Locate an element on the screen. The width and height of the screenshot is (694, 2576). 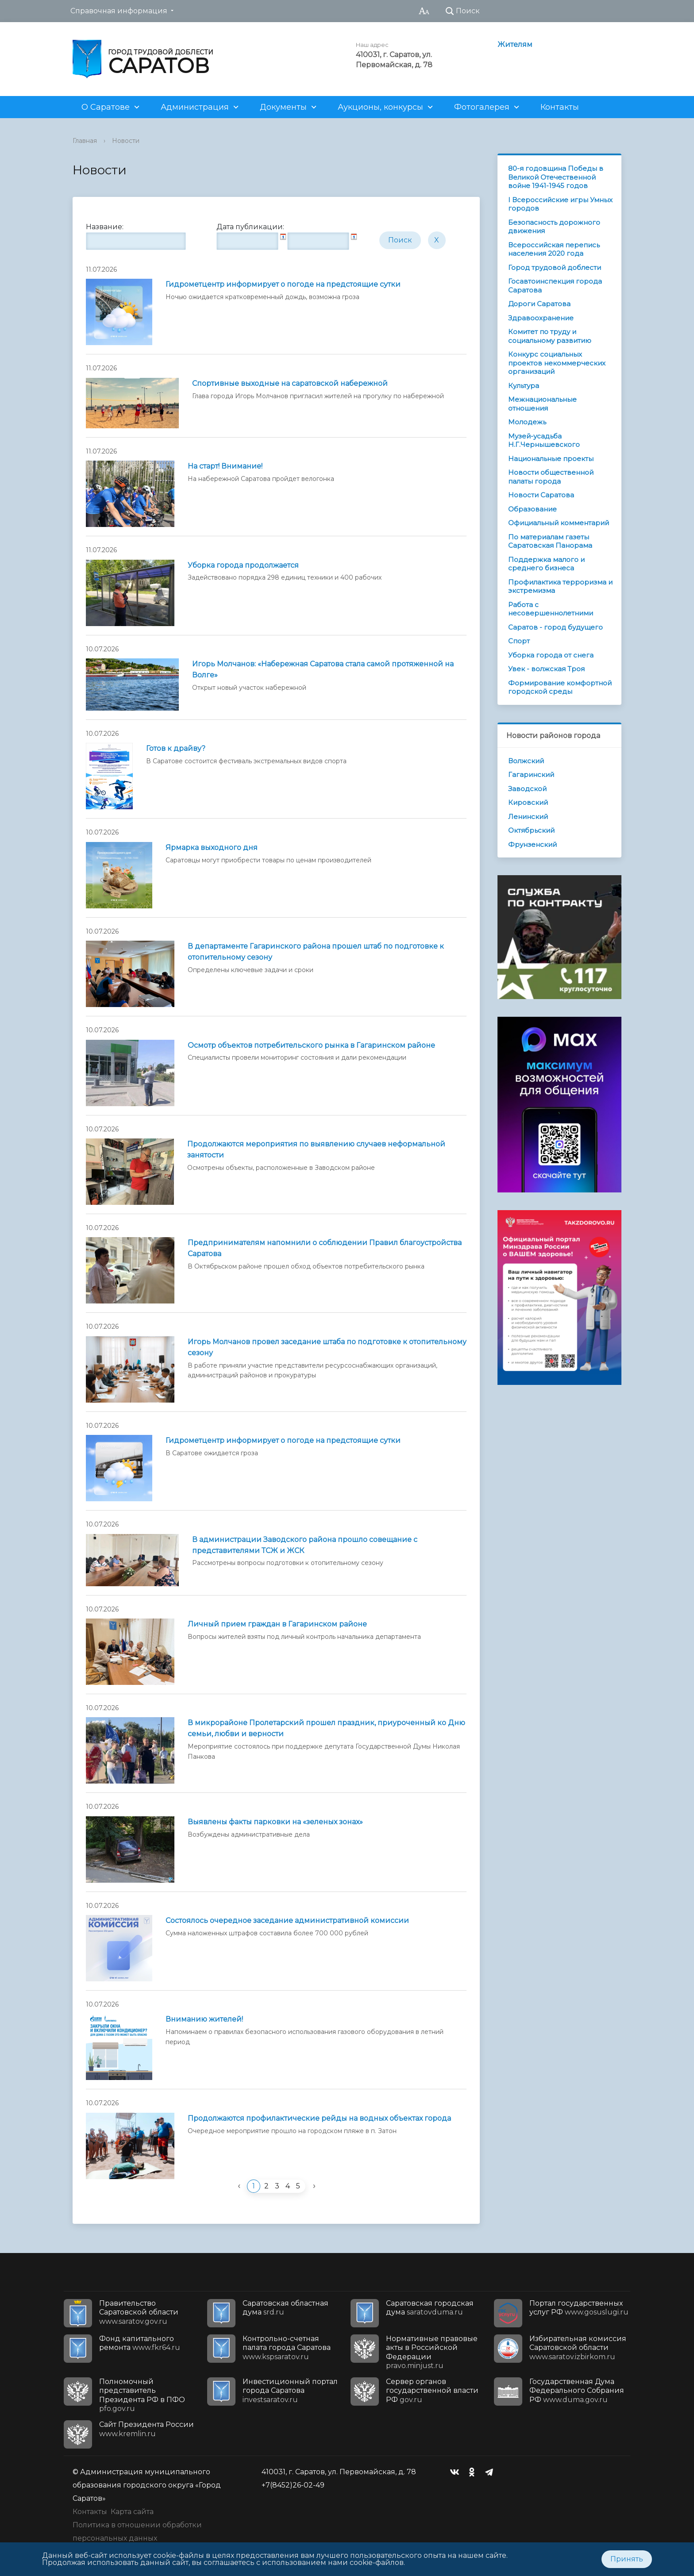
Аукционы, конкурсы is located at coordinates (380, 107).